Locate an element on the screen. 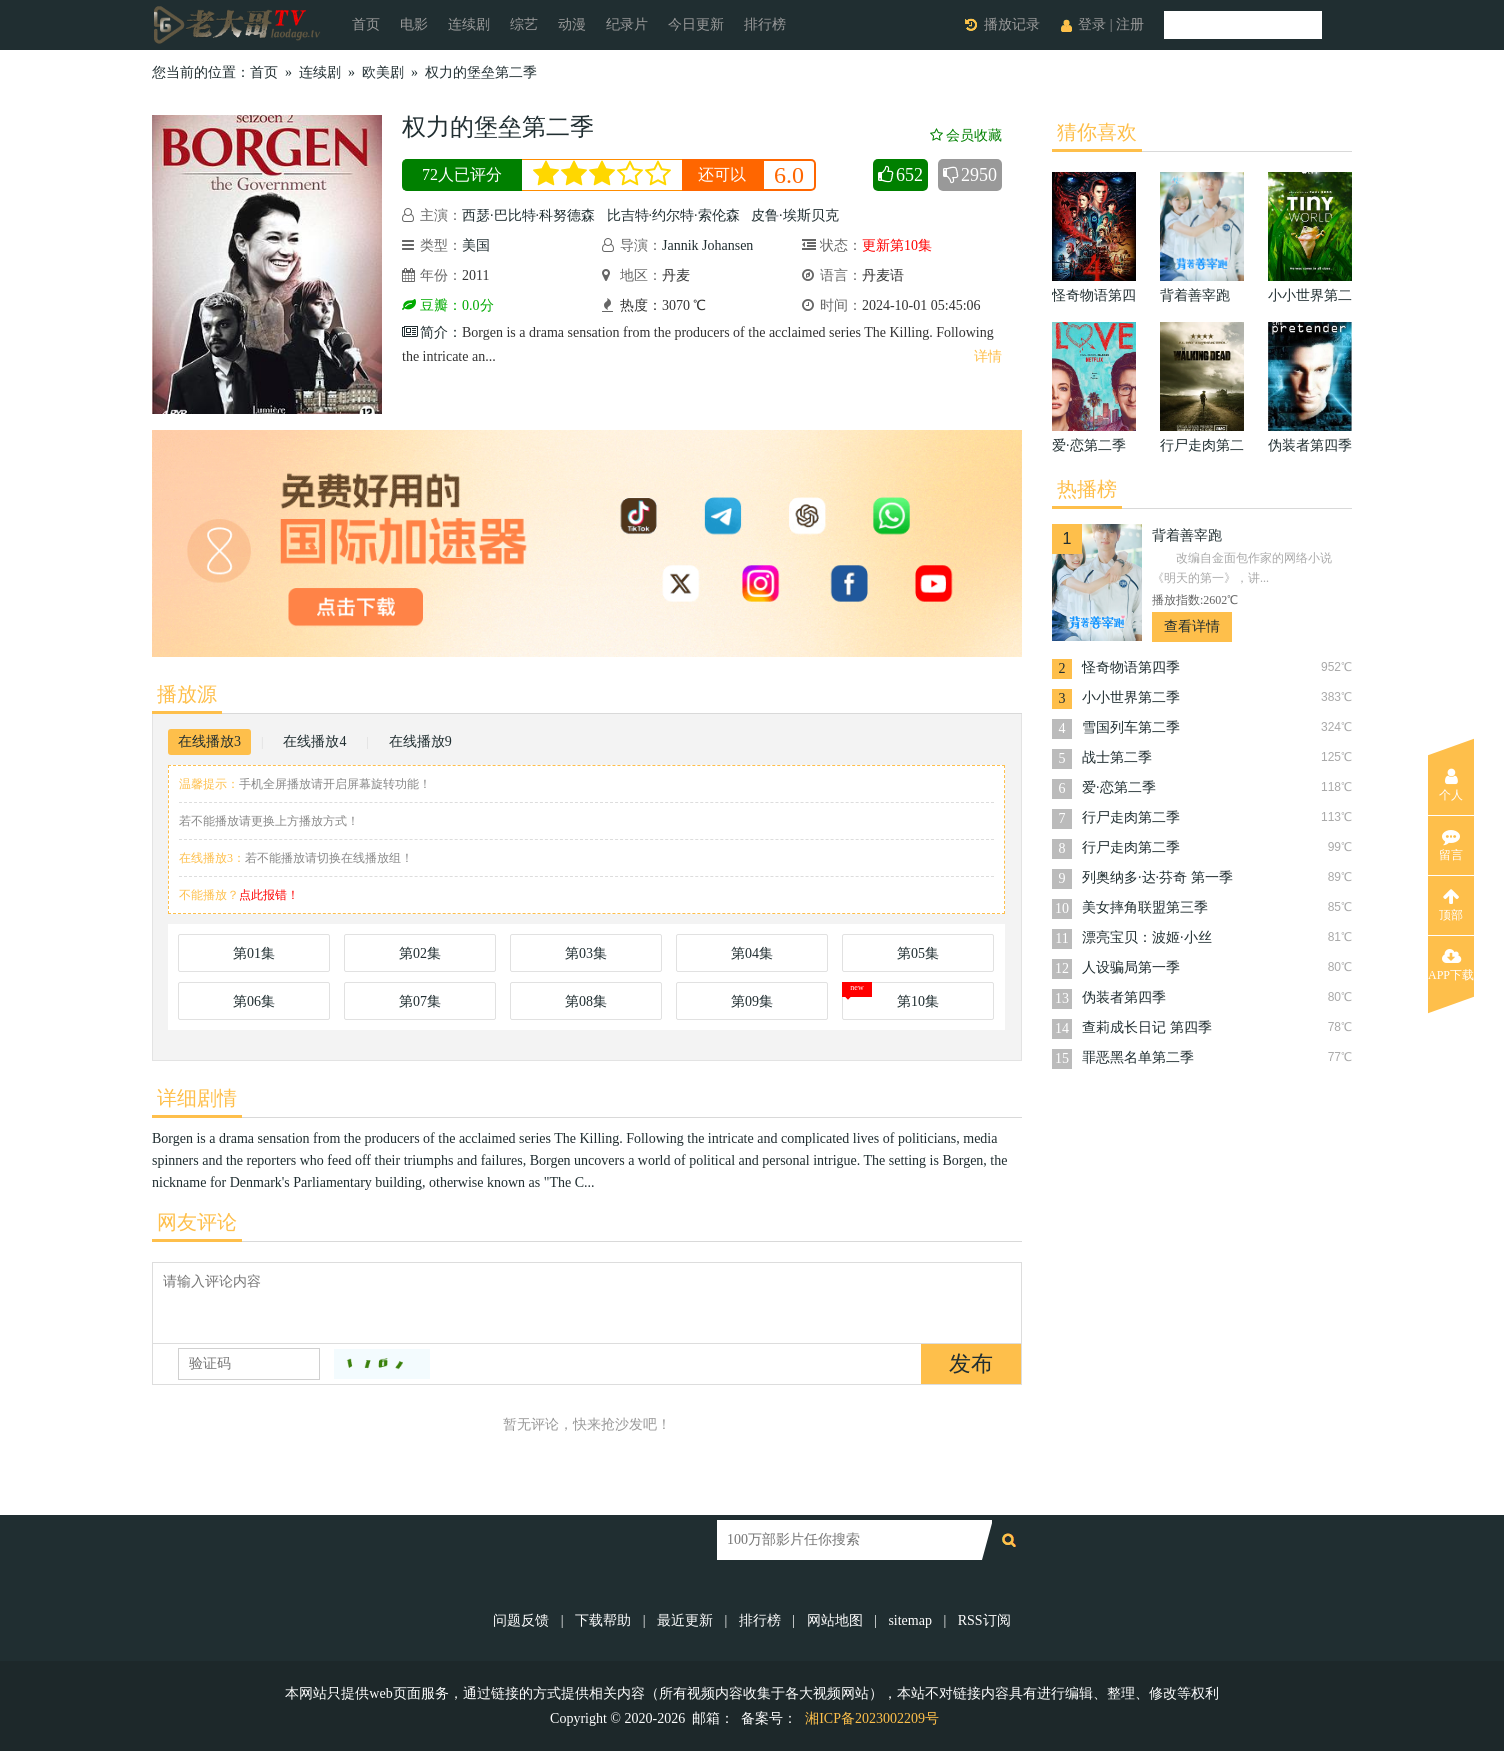 This screenshot has height=1751, width=1504. 连续剧 is located at coordinates (469, 24).